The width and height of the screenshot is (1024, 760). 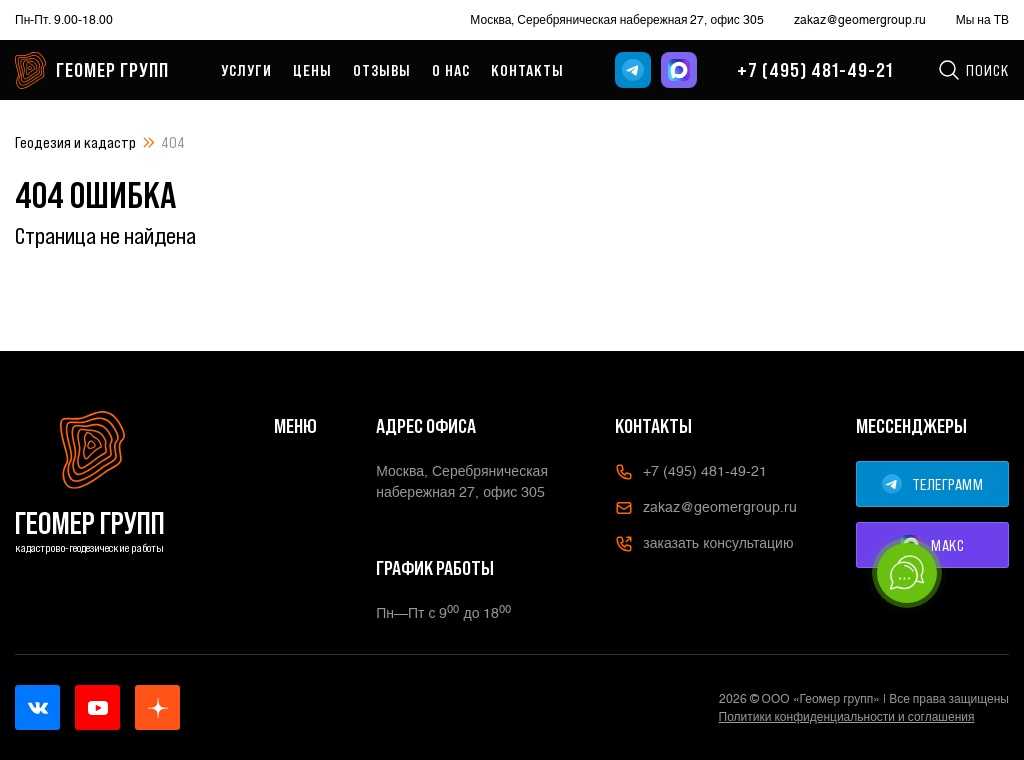 What do you see at coordinates (451, 70) in the screenshot?
I see `О нас` at bounding box center [451, 70].